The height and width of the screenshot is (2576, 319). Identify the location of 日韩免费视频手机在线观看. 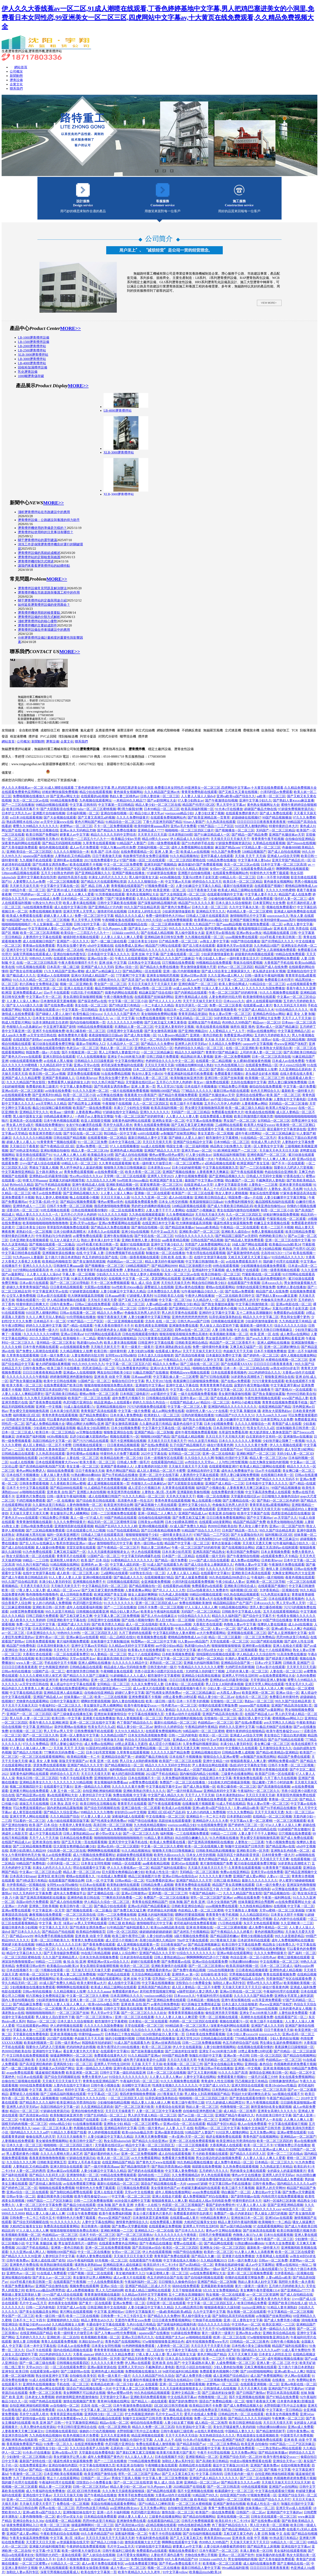
(124, 1253).